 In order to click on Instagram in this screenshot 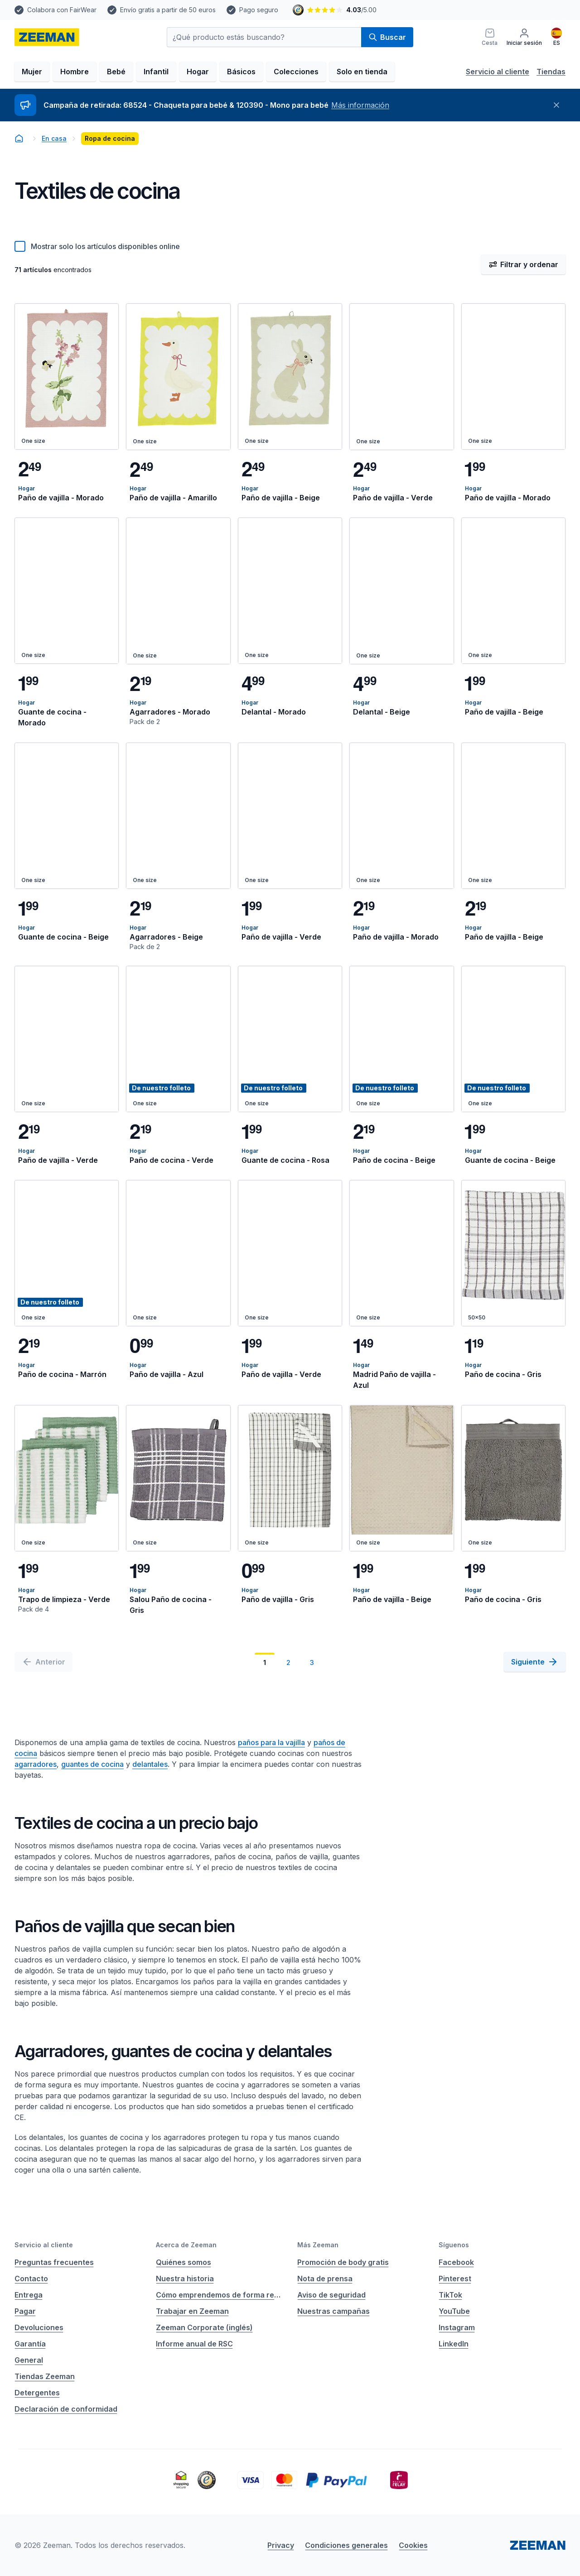, I will do `click(457, 2327)`.